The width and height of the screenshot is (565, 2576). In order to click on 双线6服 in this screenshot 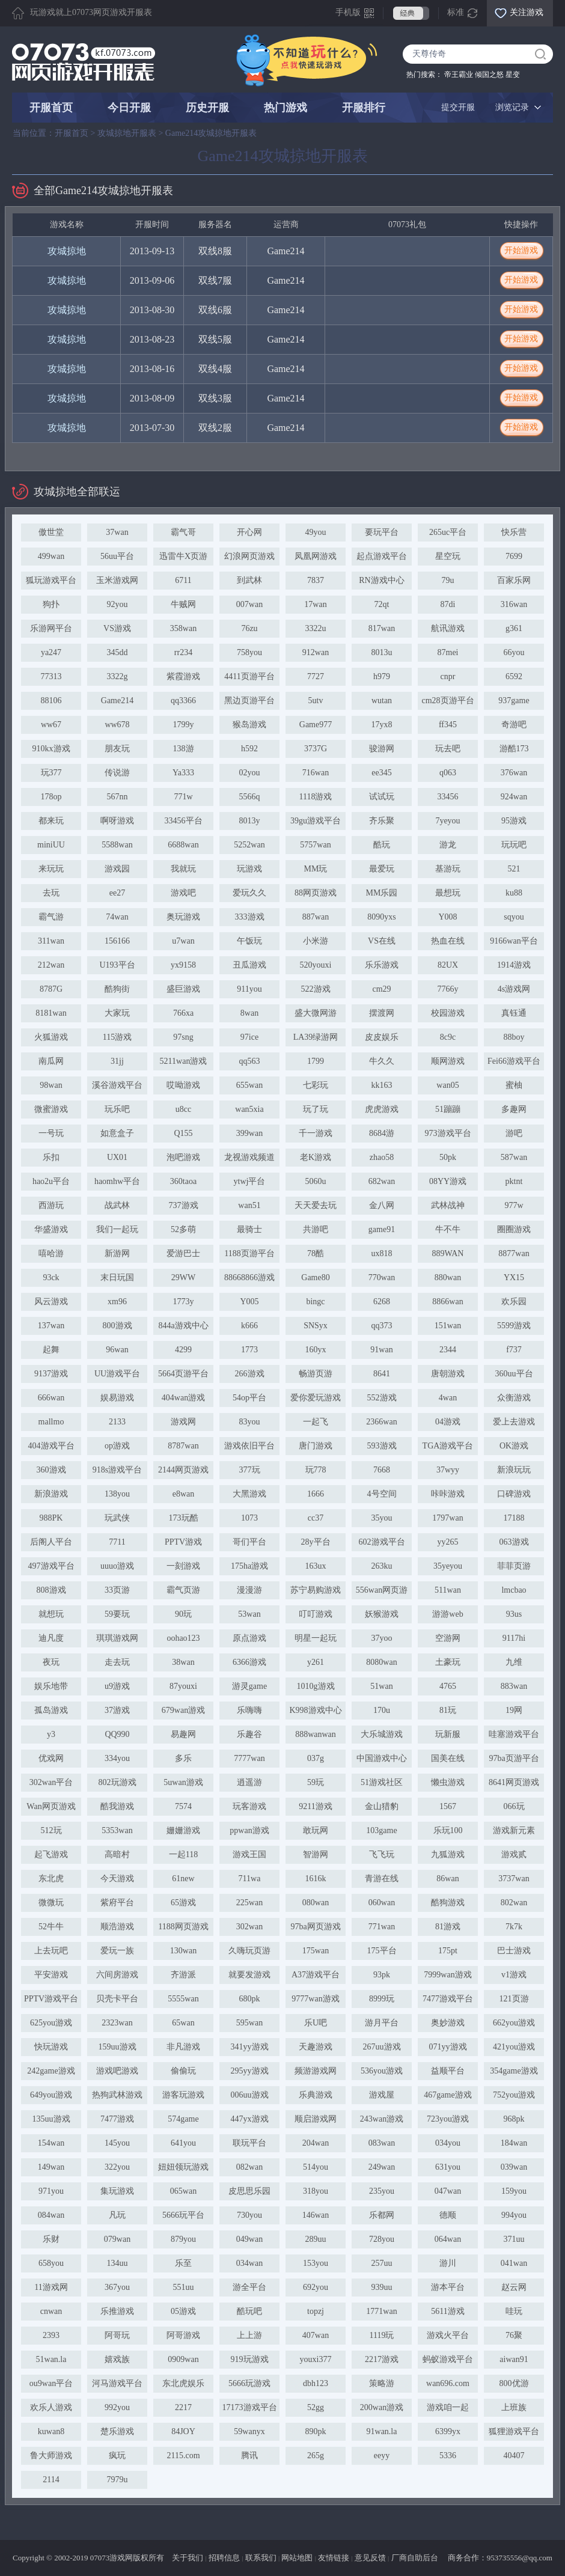, I will do `click(215, 310)`.